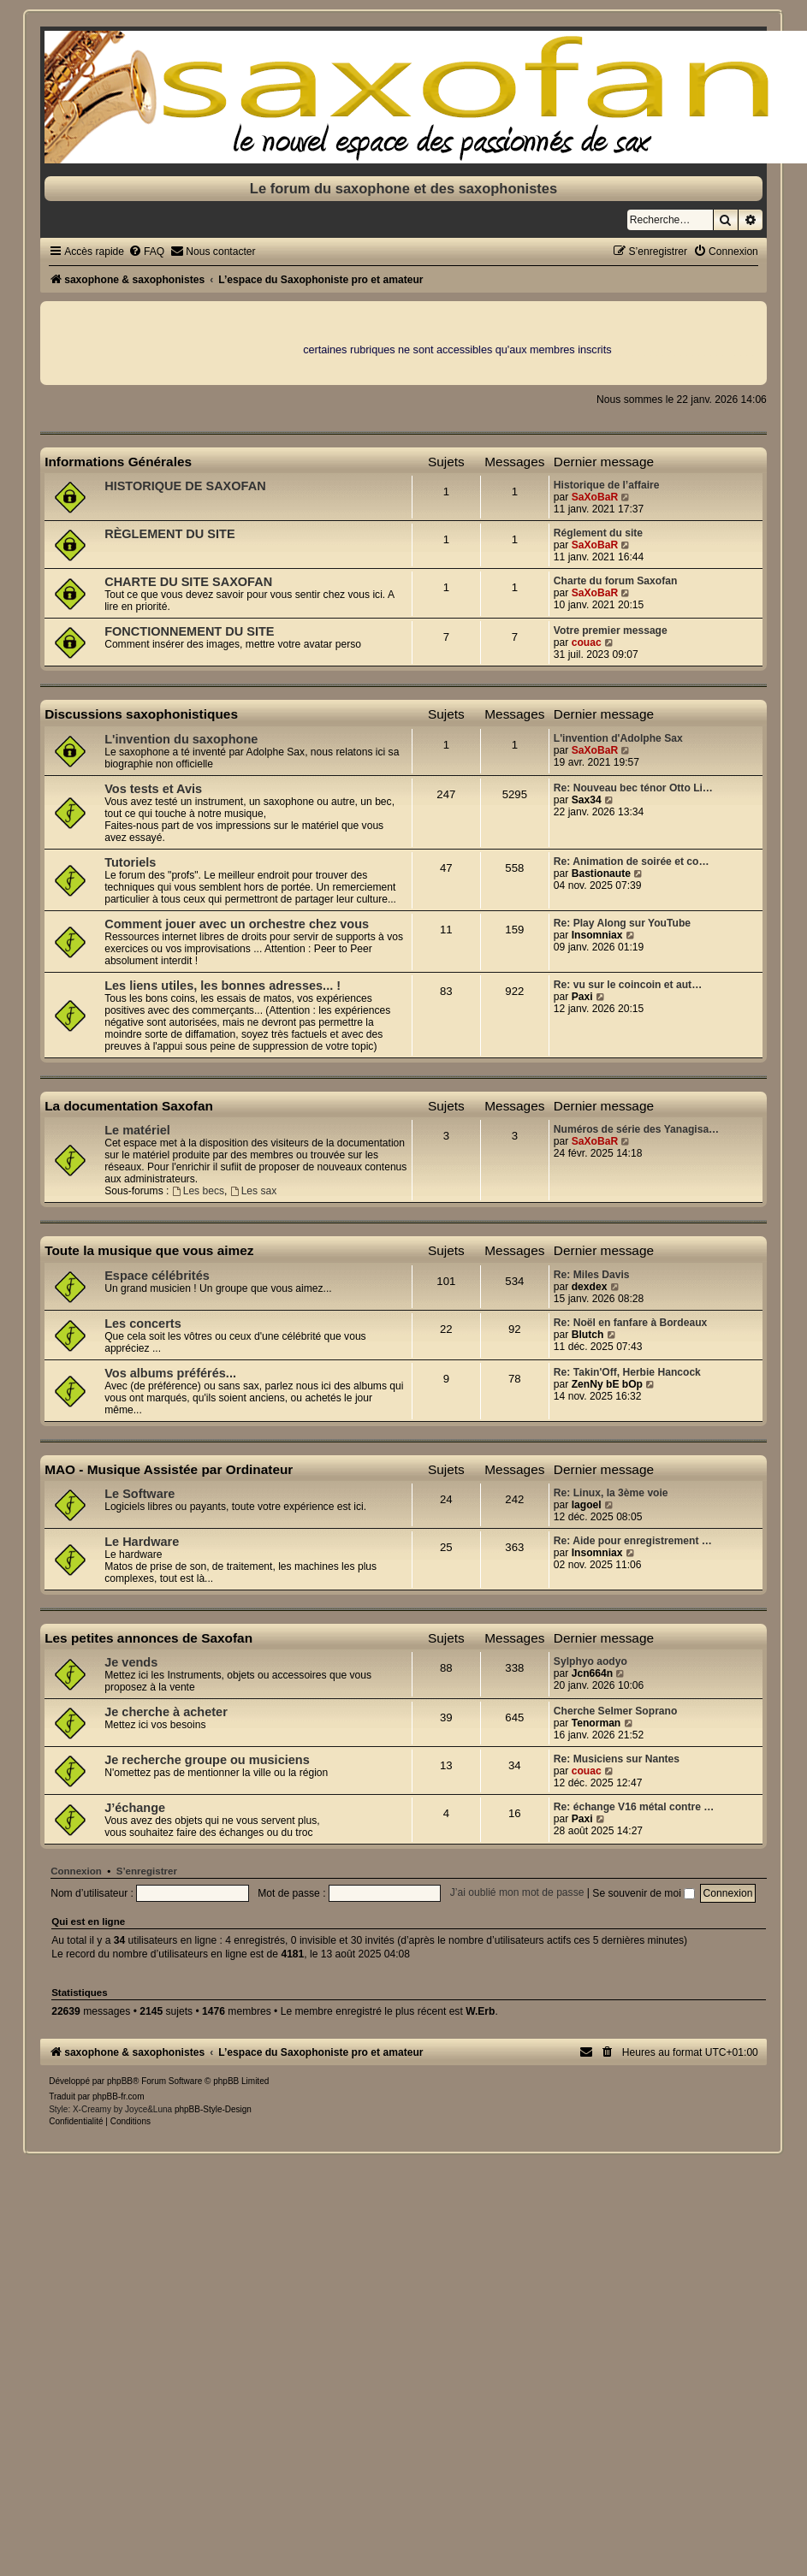 This screenshot has width=807, height=2576. I want to click on Se souvenir de moi, so click(643, 1893).